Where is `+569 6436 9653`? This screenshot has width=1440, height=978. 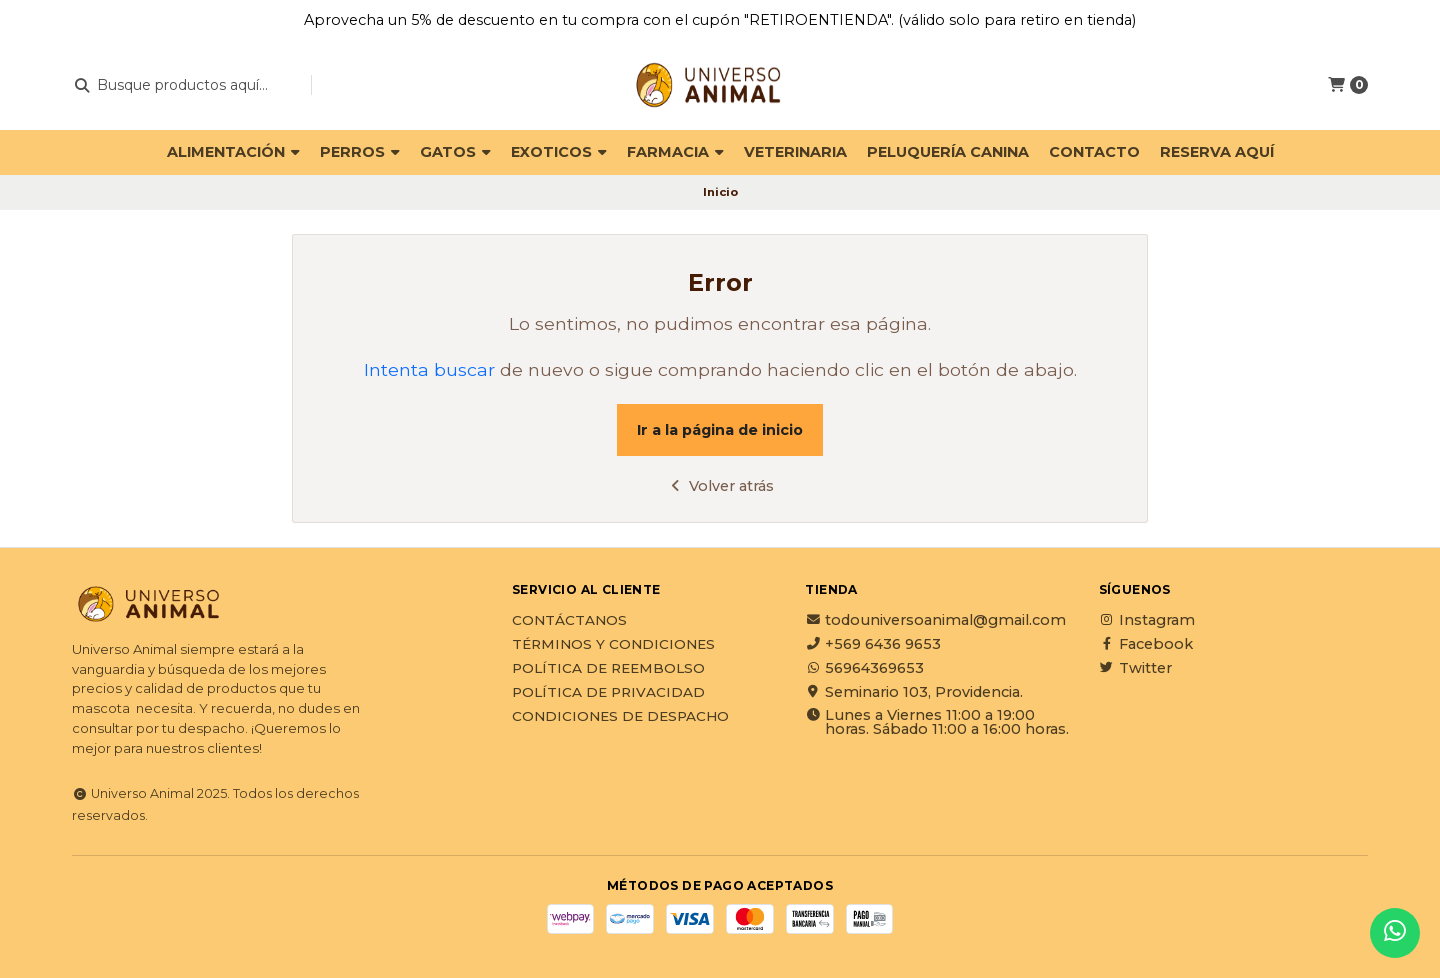 +569 6436 9653 is located at coordinates (873, 644).